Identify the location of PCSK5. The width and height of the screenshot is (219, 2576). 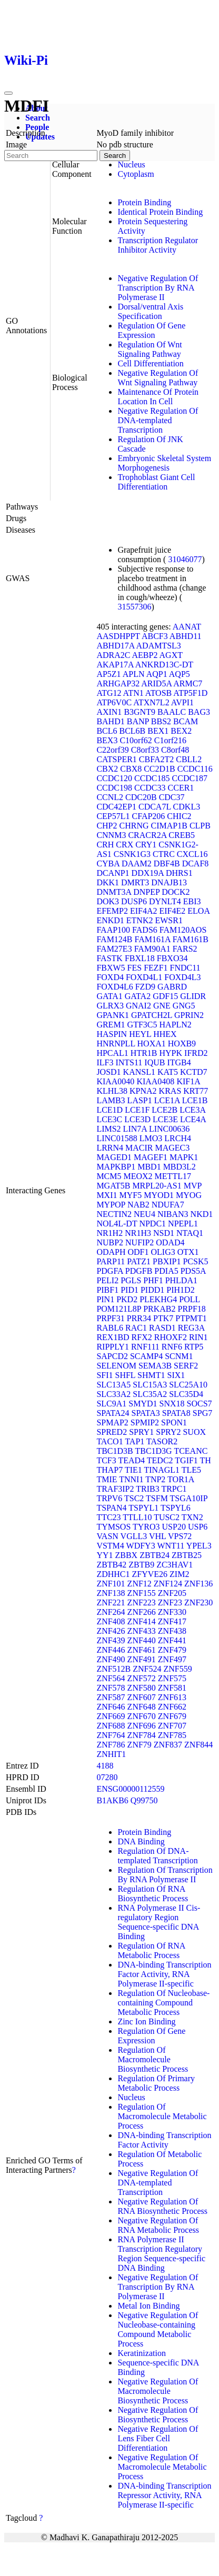
(195, 1261).